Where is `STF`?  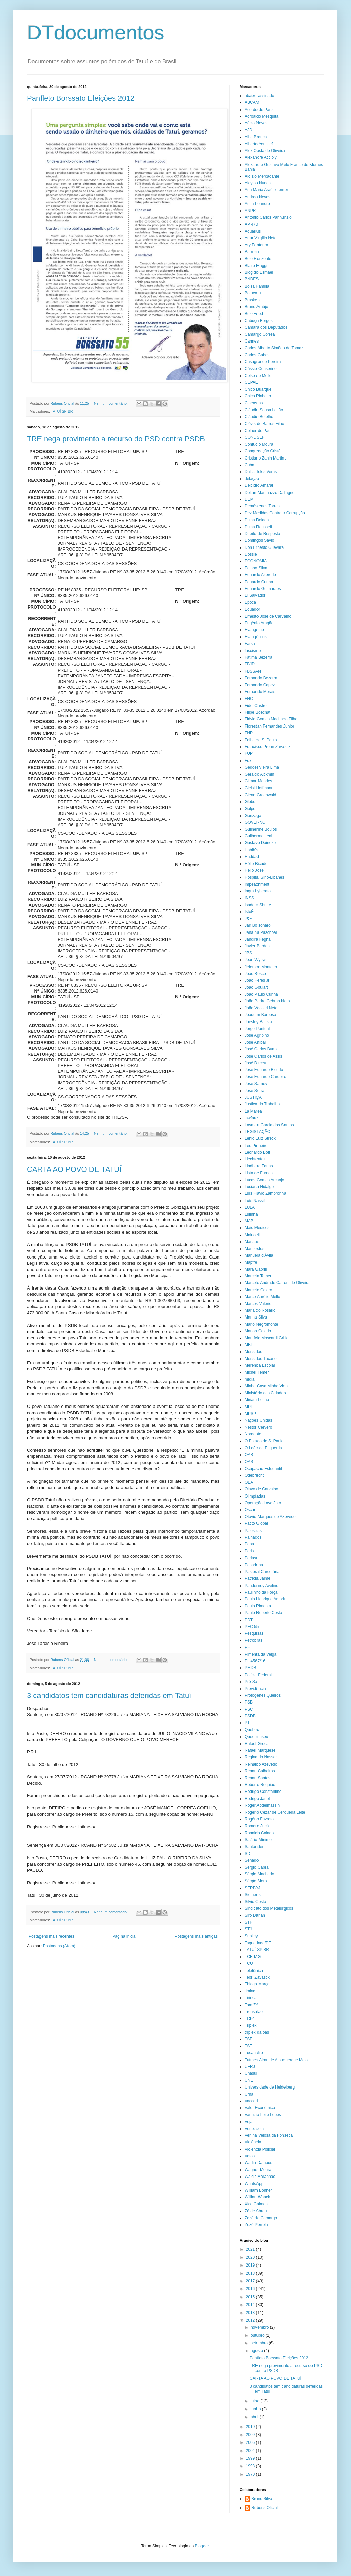 STF is located at coordinates (248, 1922).